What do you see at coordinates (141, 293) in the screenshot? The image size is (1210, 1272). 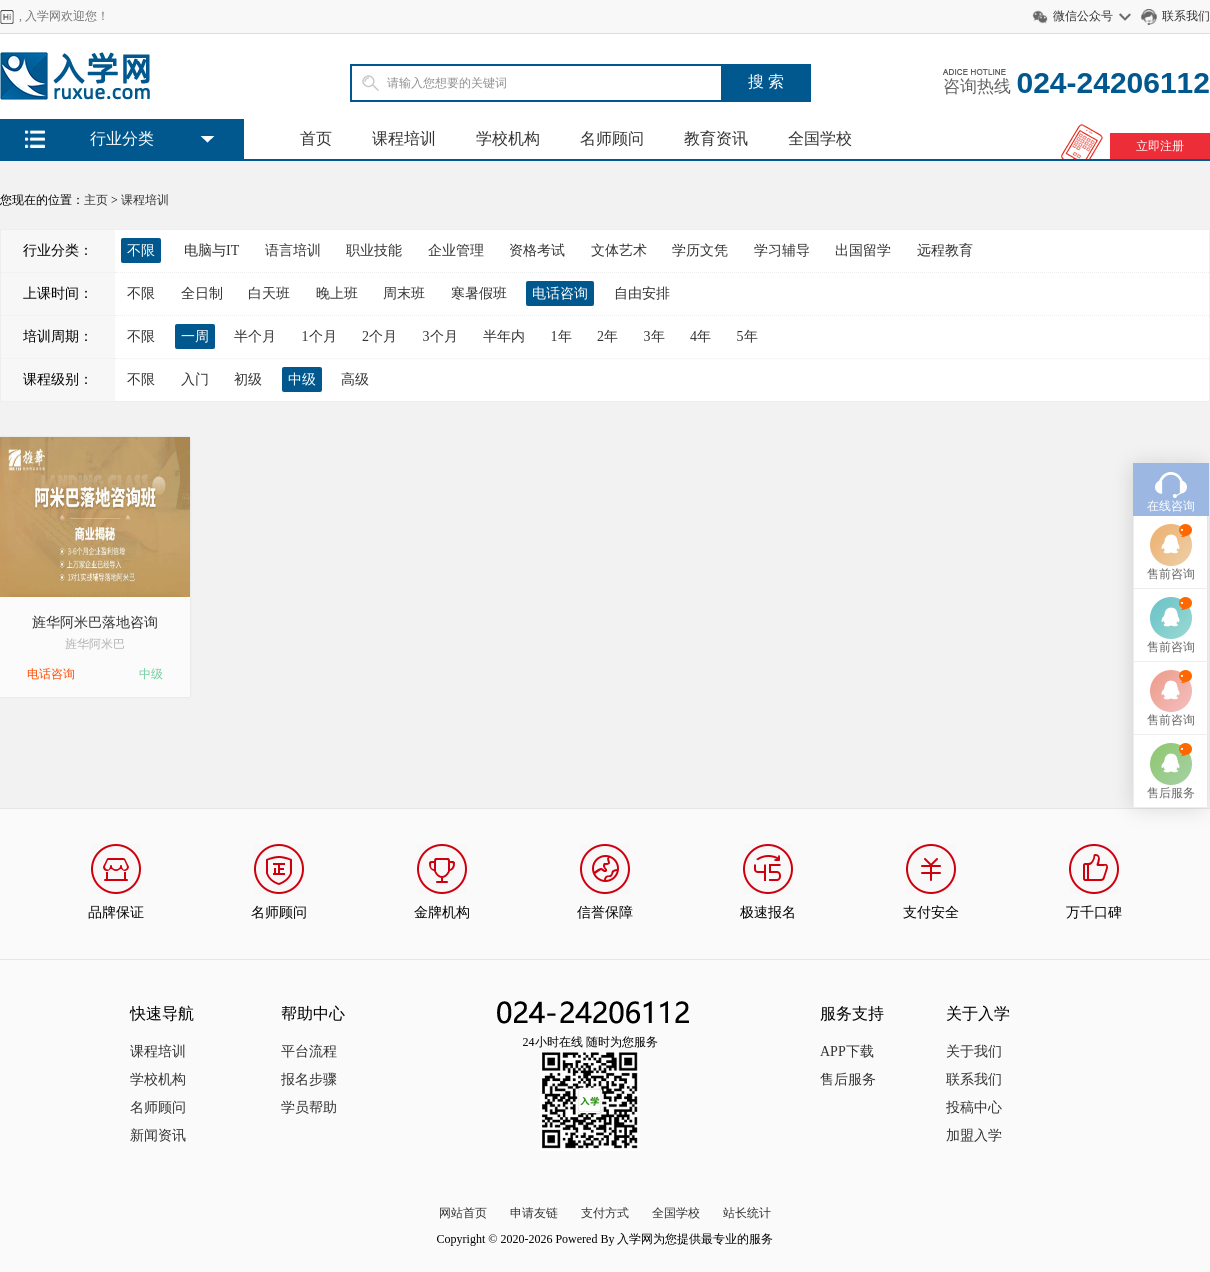 I see `不限` at bounding box center [141, 293].